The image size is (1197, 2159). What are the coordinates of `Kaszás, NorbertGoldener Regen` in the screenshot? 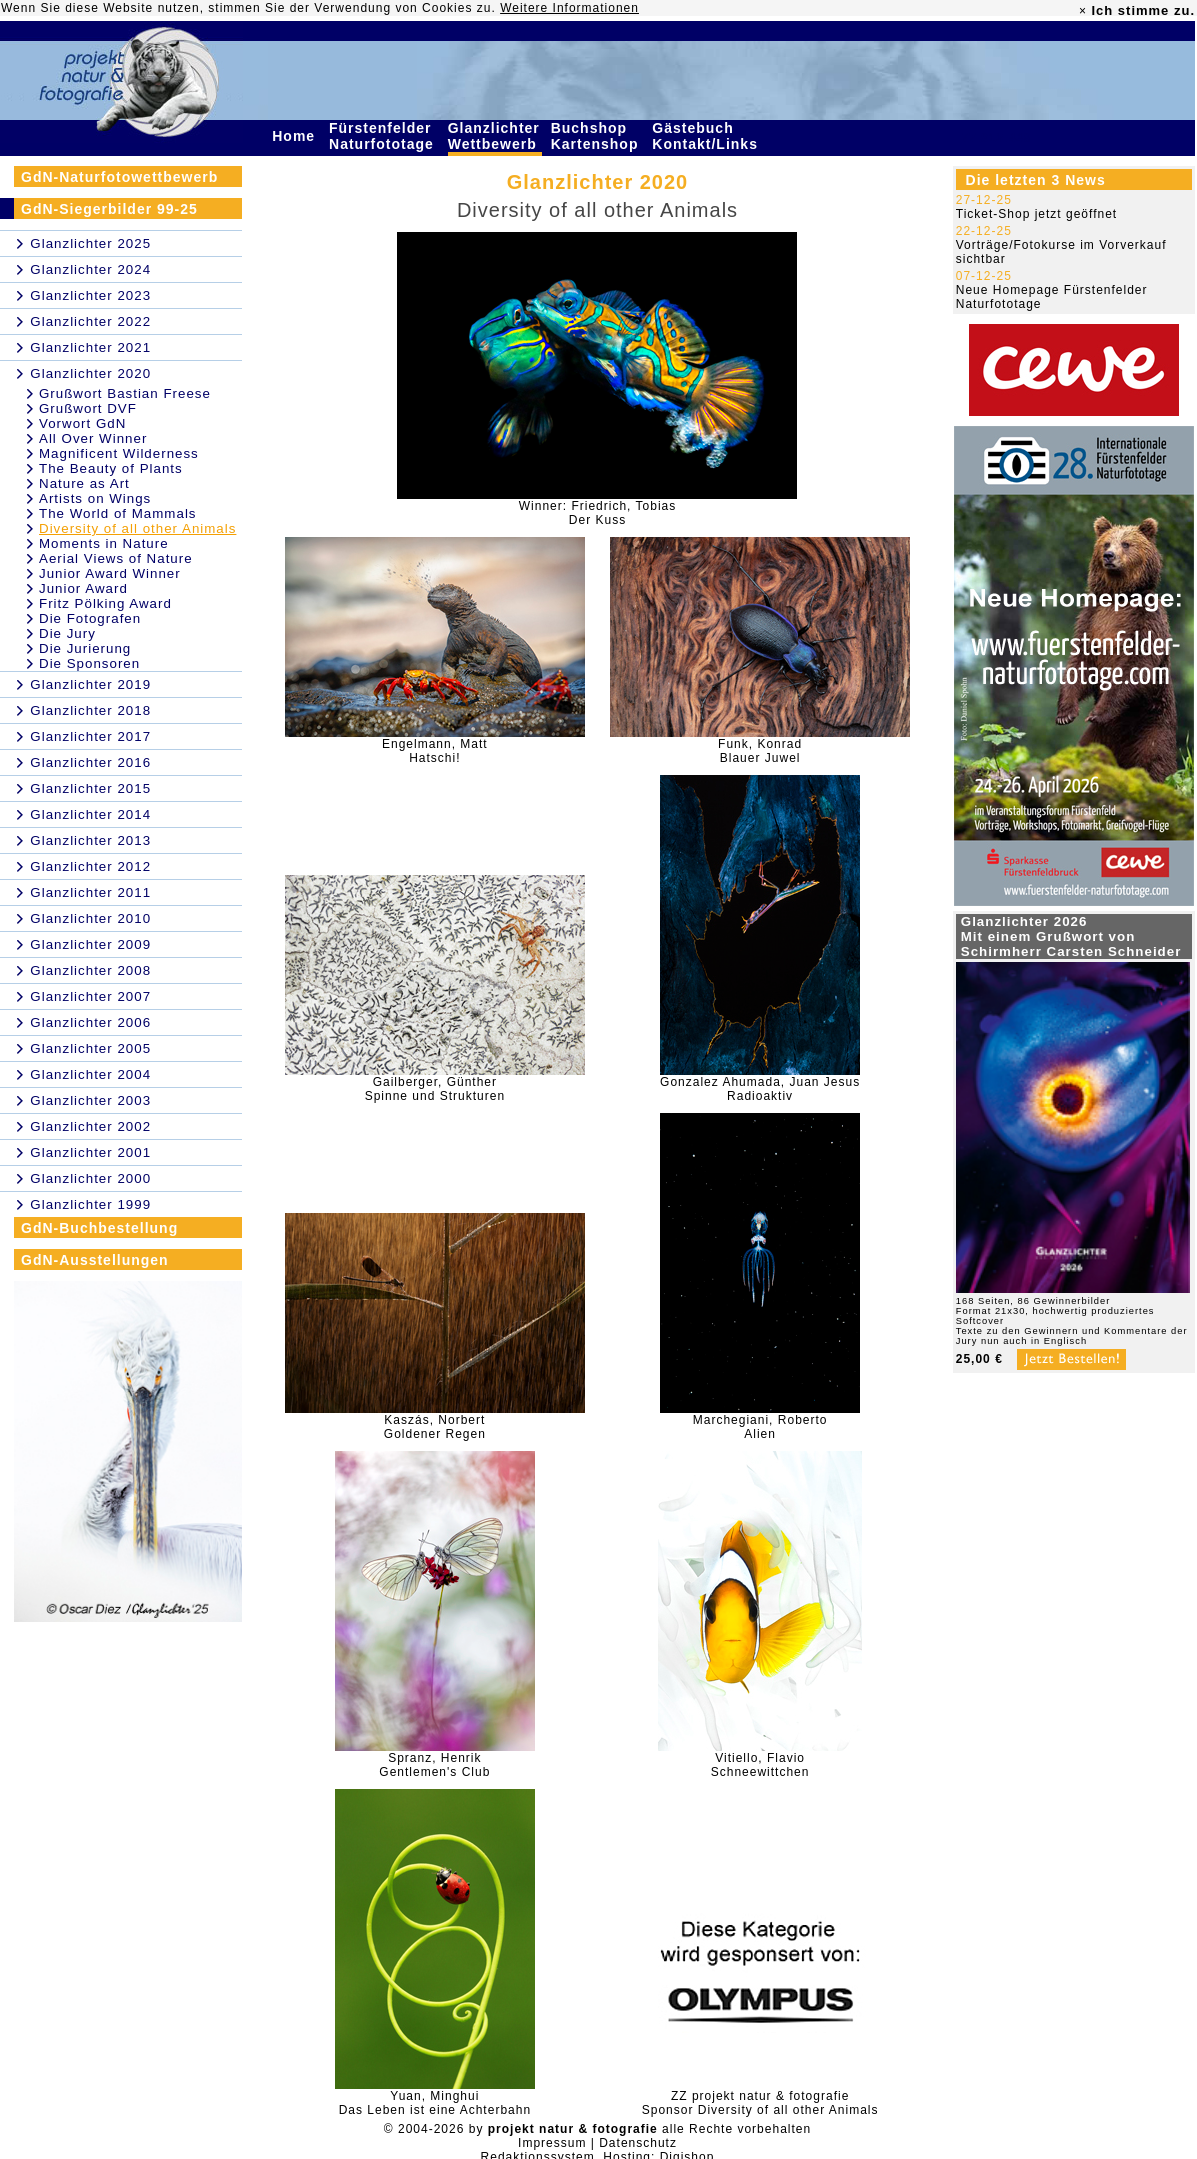 It's located at (435, 1427).